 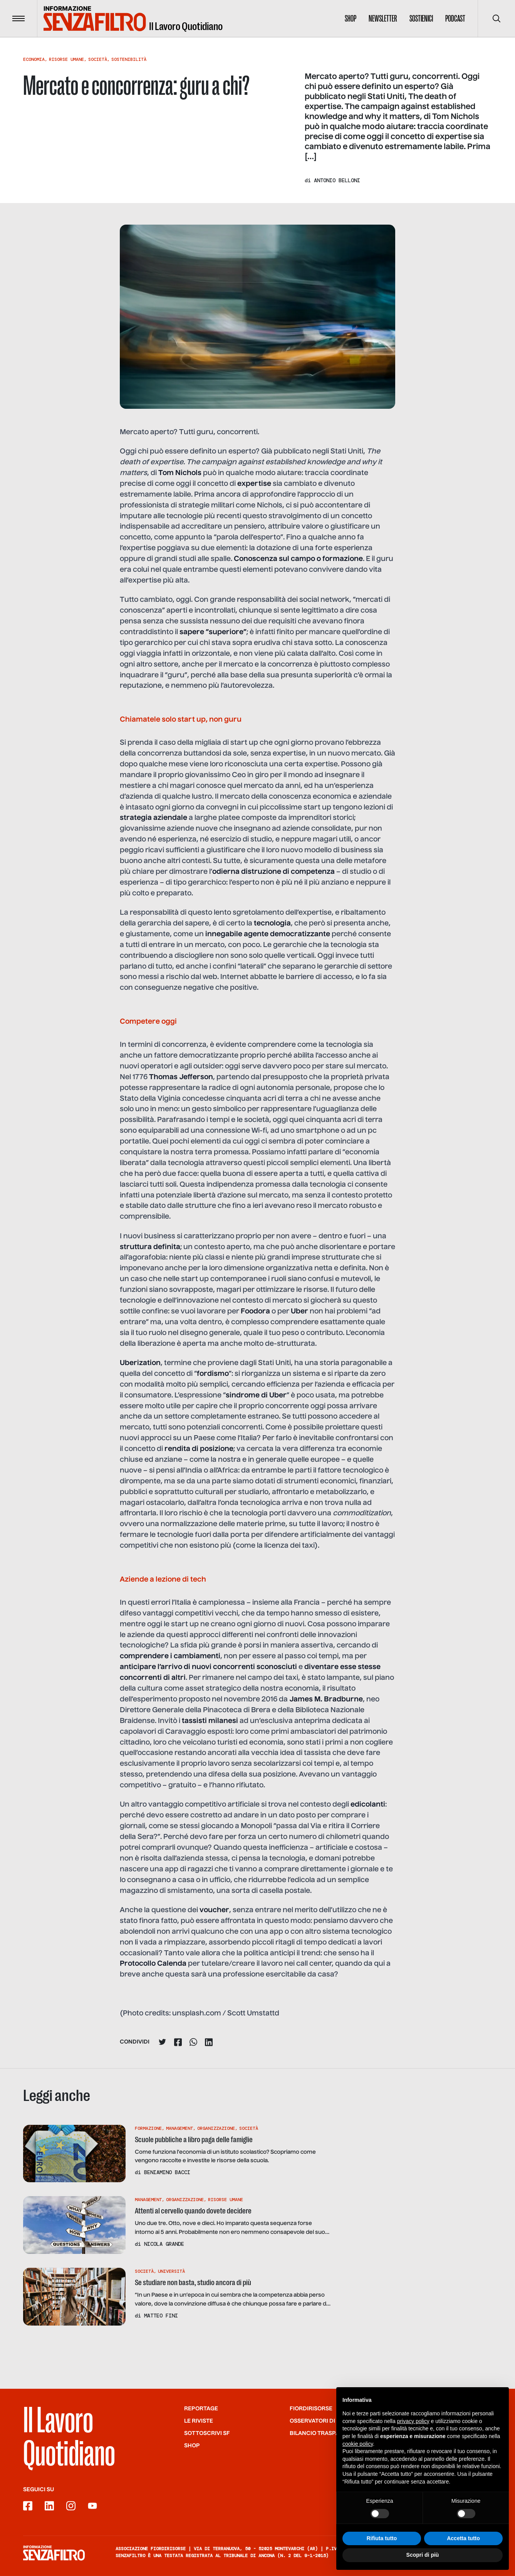 What do you see at coordinates (382, 2538) in the screenshot?
I see `Rifiuta tutto [button]` at bounding box center [382, 2538].